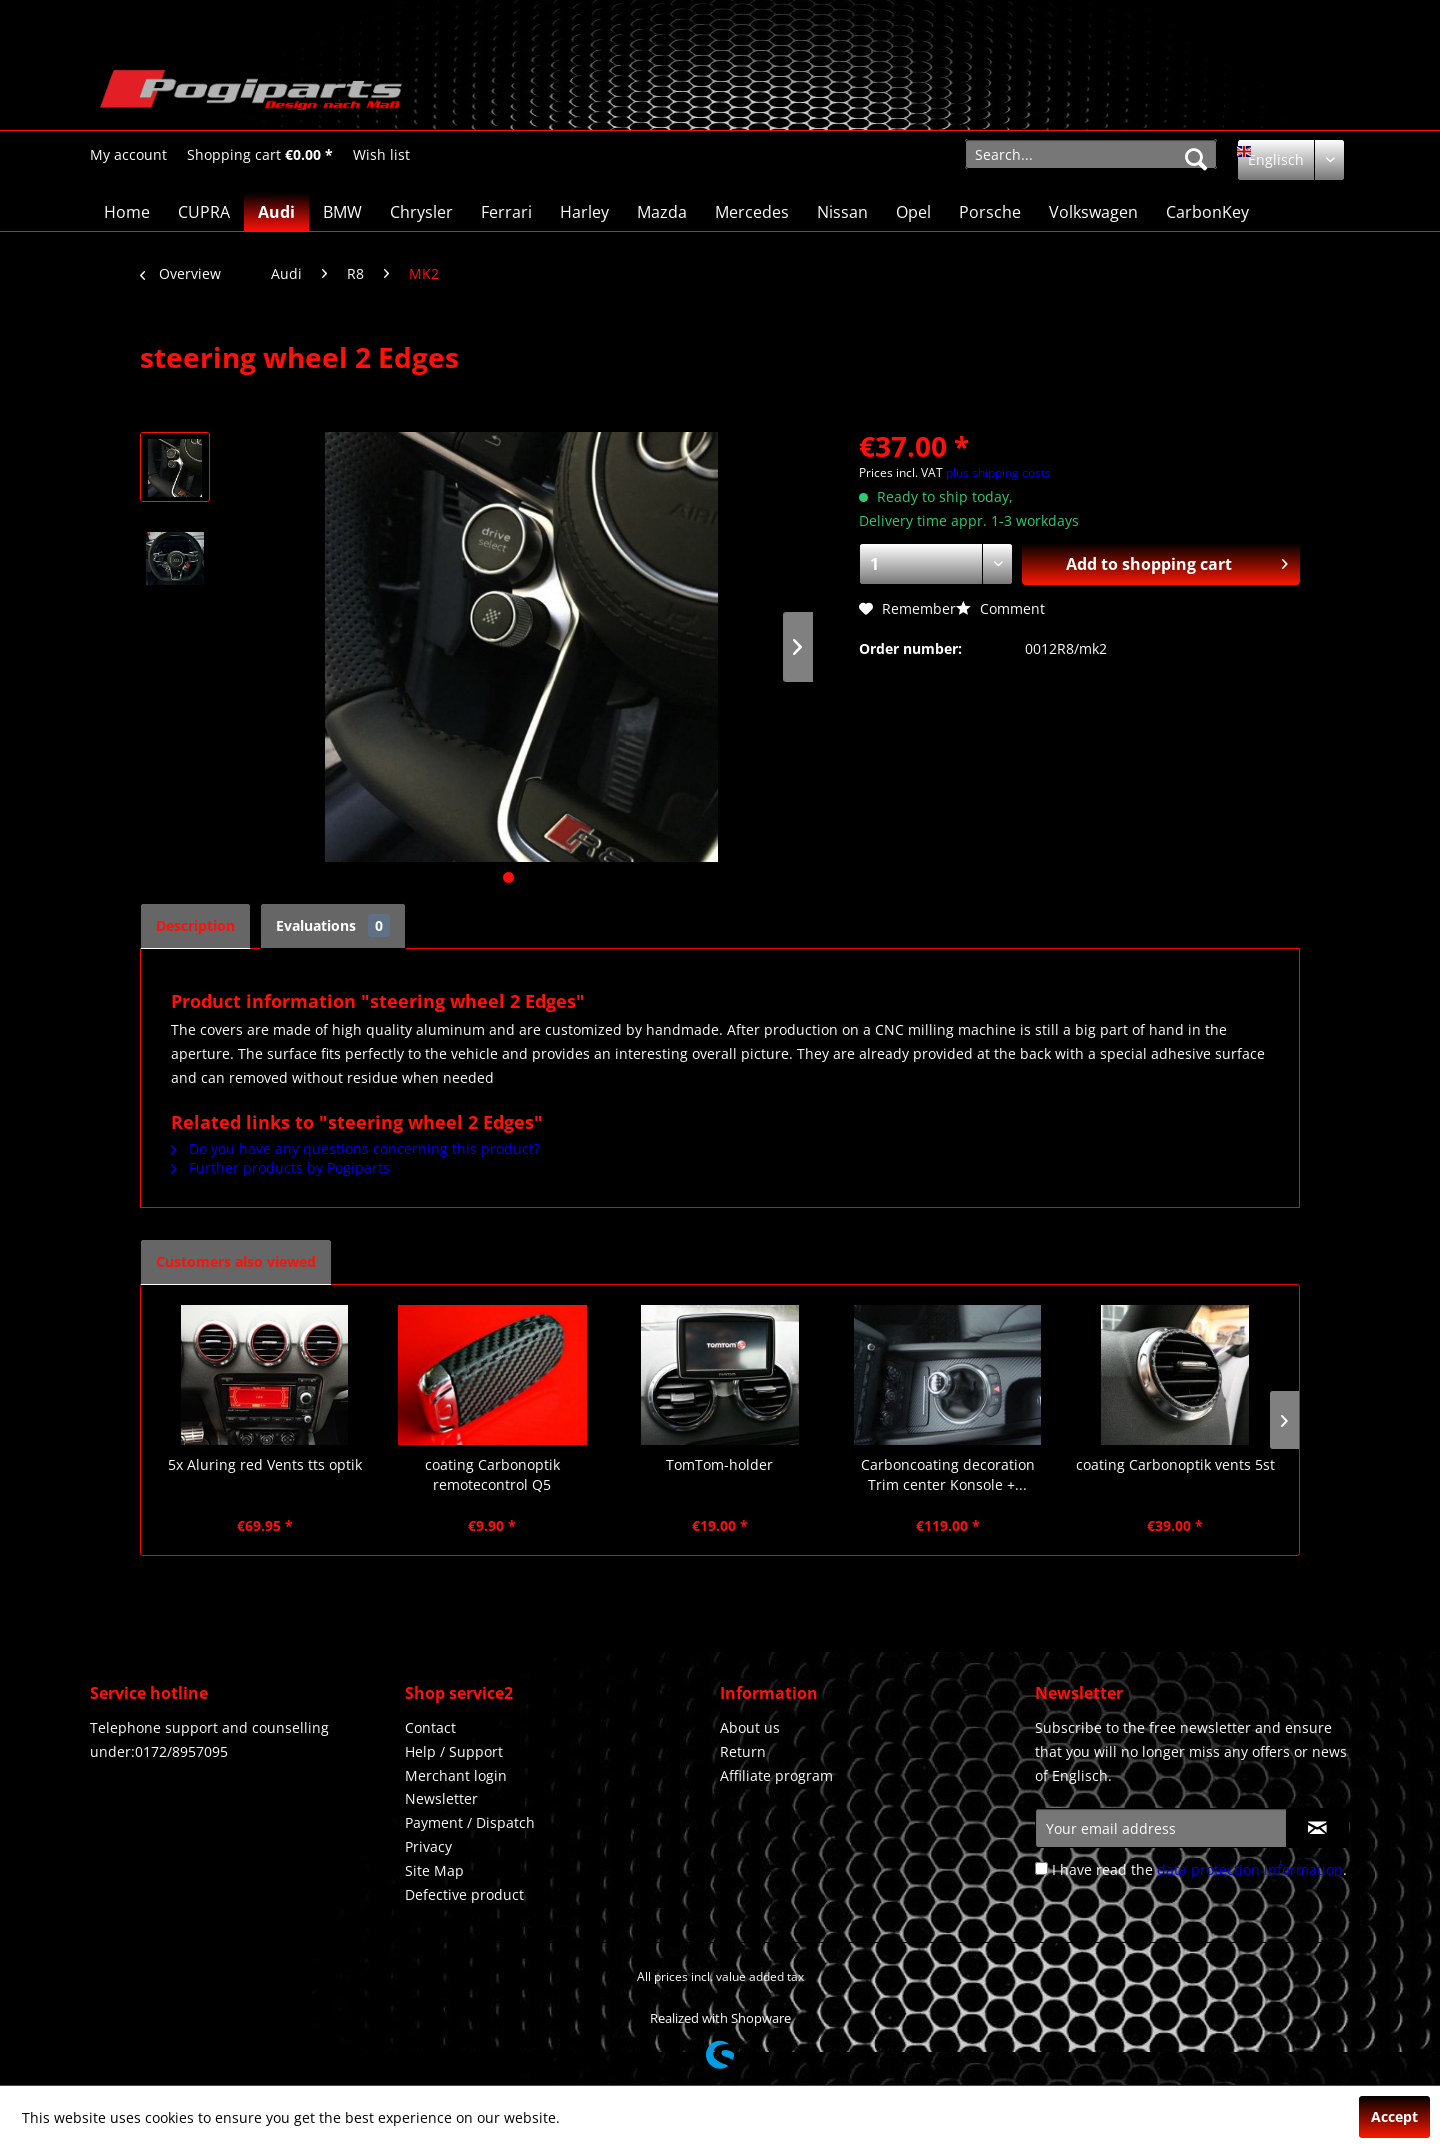 The height and width of the screenshot is (2149, 1440). Describe the element at coordinates (1041, 1868) in the screenshot. I see `[I have read the data protection information .]` at that location.